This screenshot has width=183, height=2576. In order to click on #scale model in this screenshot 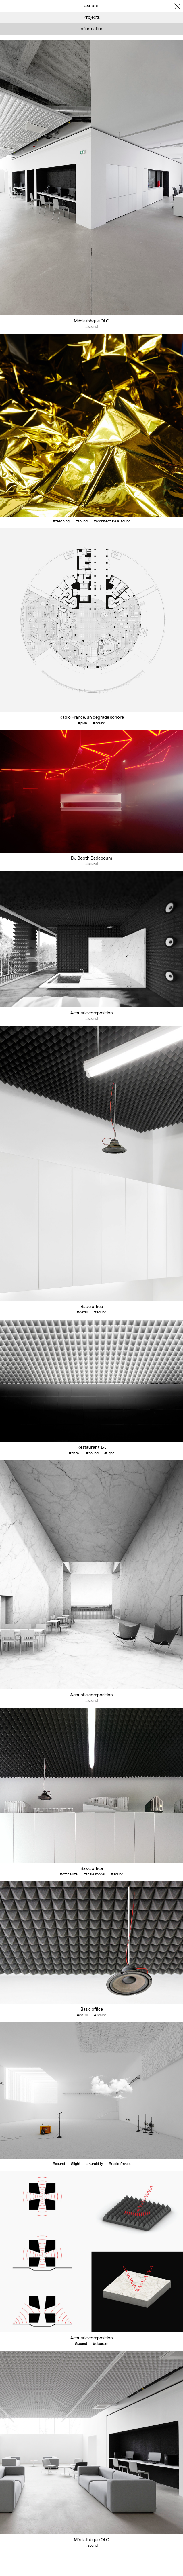, I will do `click(94, 1874)`.